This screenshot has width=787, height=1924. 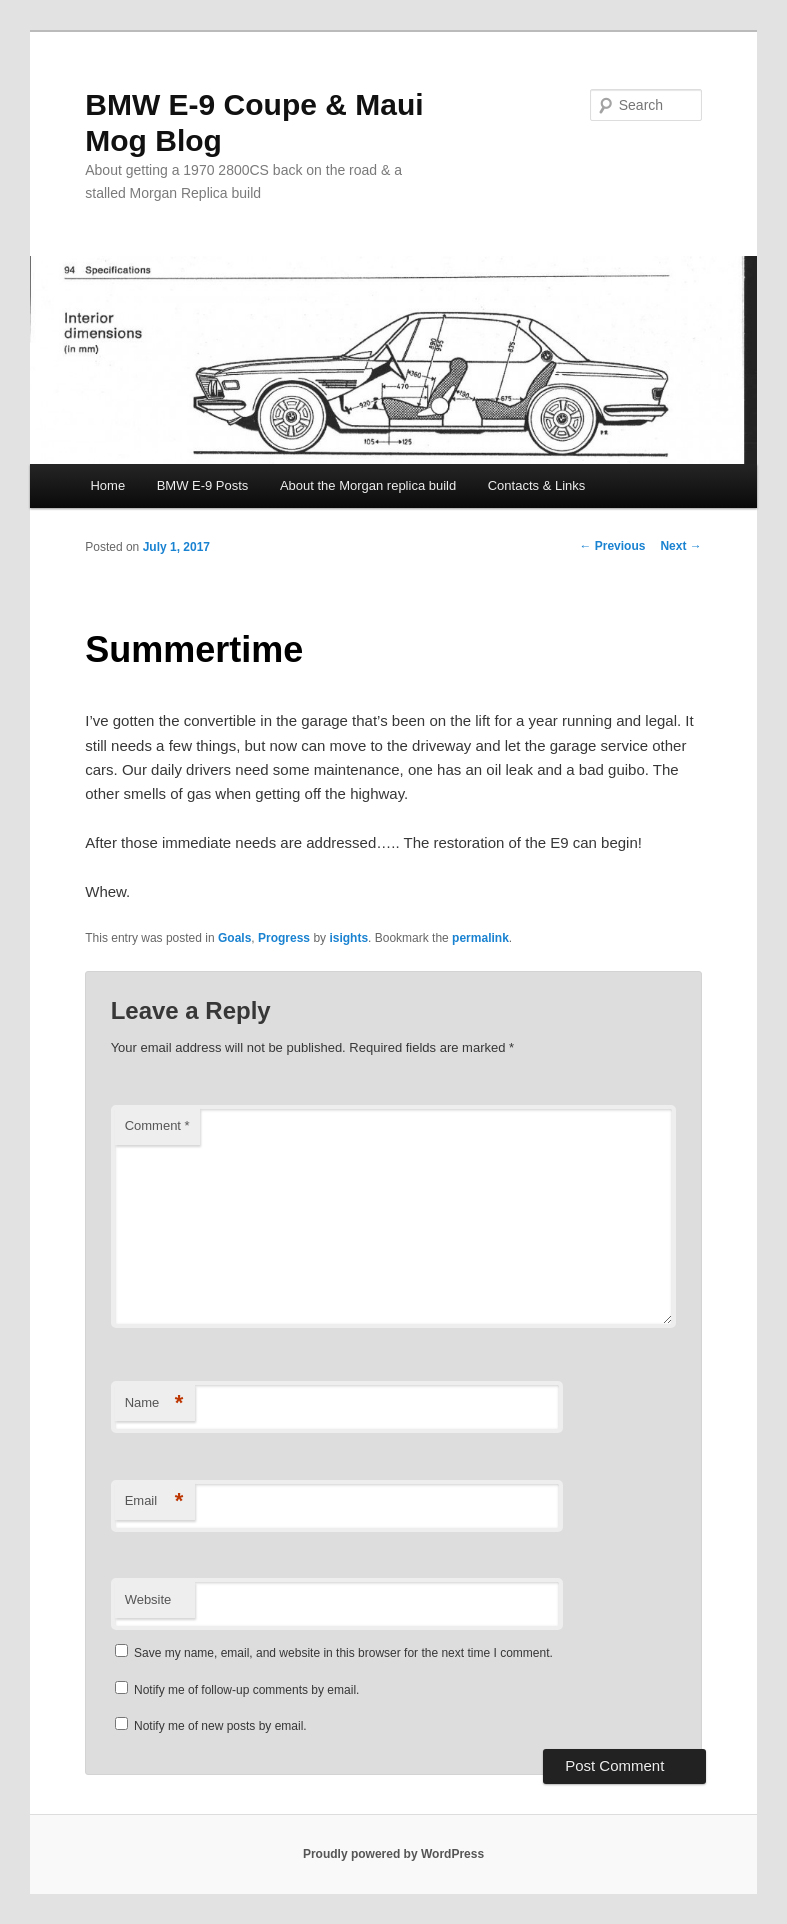 I want to click on Home, so click(x=107, y=485).